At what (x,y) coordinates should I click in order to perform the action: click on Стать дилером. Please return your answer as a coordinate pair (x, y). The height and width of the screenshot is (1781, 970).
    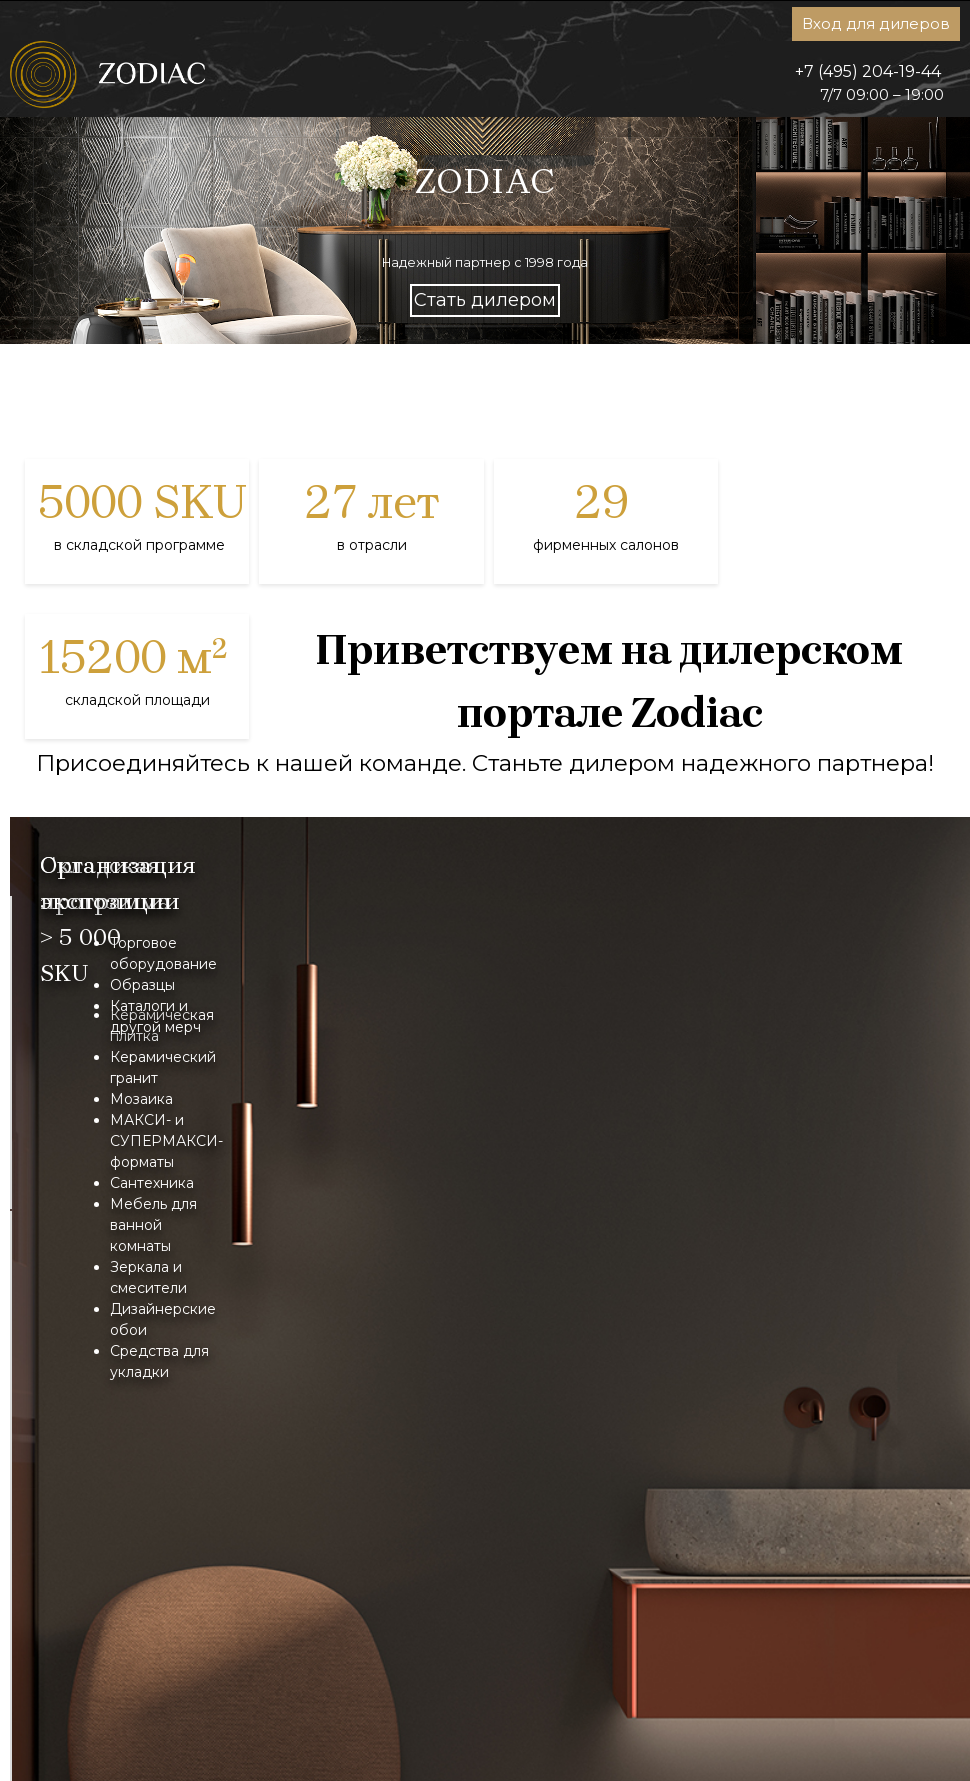
    Looking at the image, I should click on (485, 300).